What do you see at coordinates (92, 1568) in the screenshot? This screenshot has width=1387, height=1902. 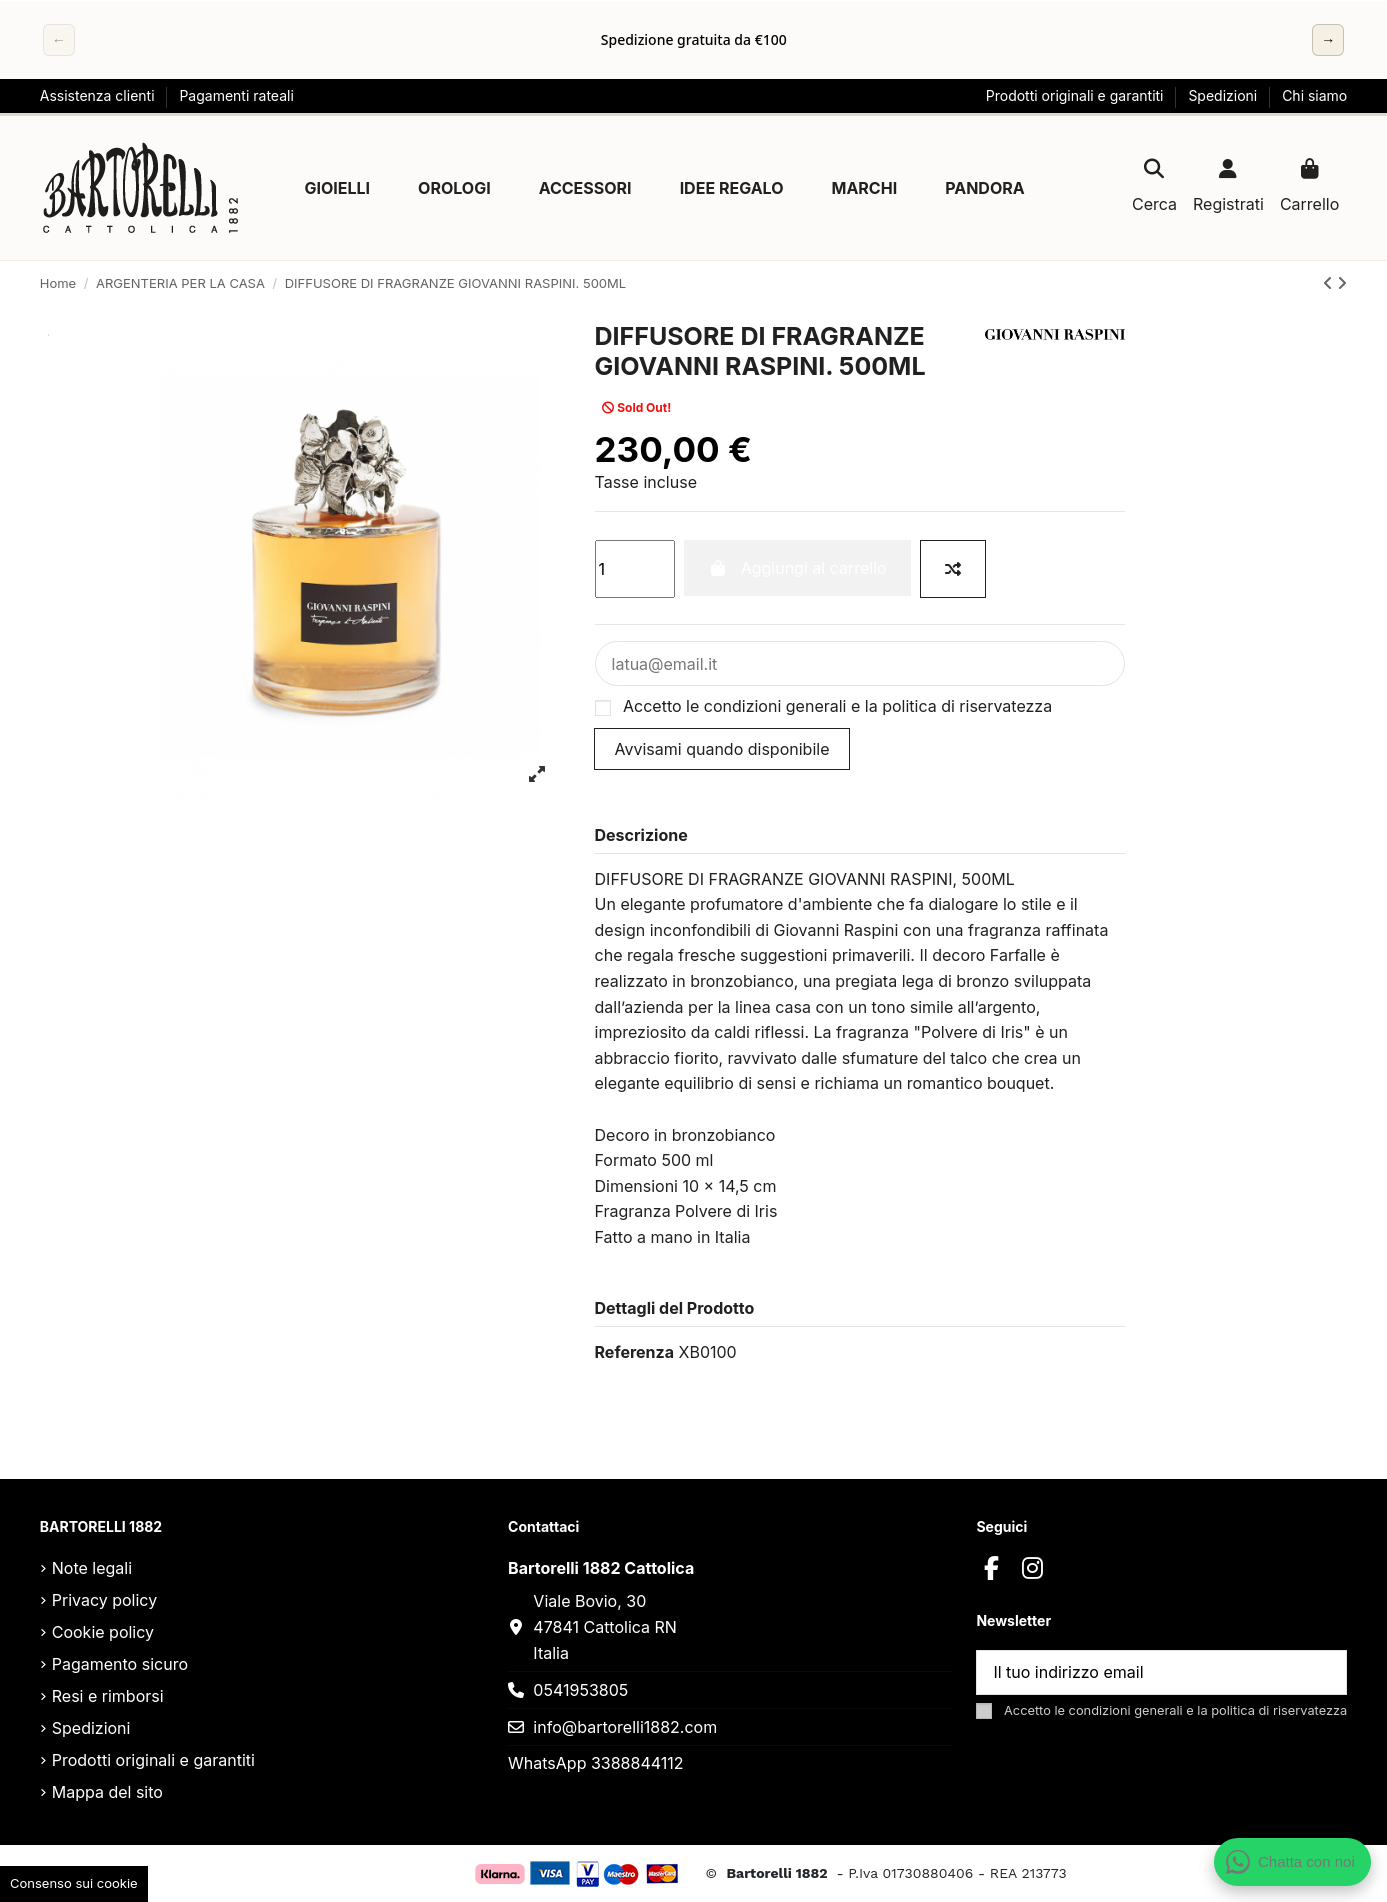 I see `Note legali` at bounding box center [92, 1568].